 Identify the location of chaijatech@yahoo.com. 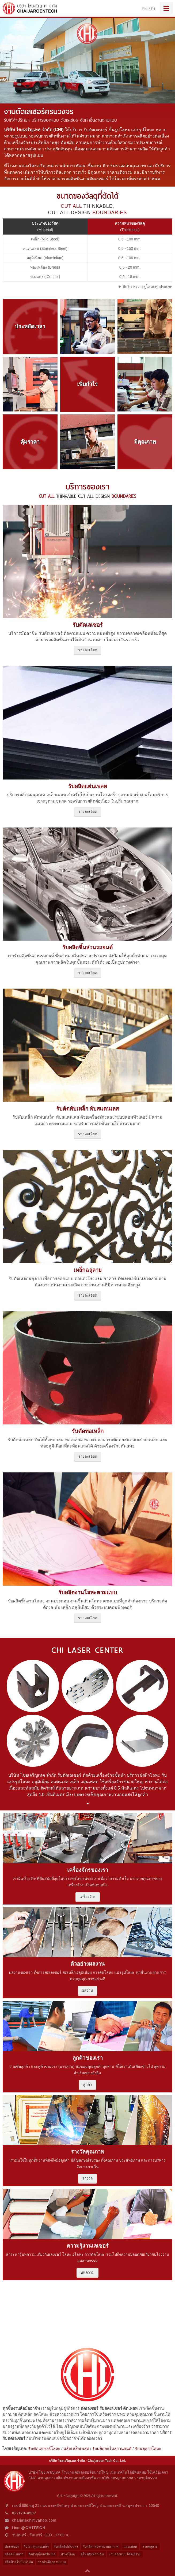
(34, 2520).